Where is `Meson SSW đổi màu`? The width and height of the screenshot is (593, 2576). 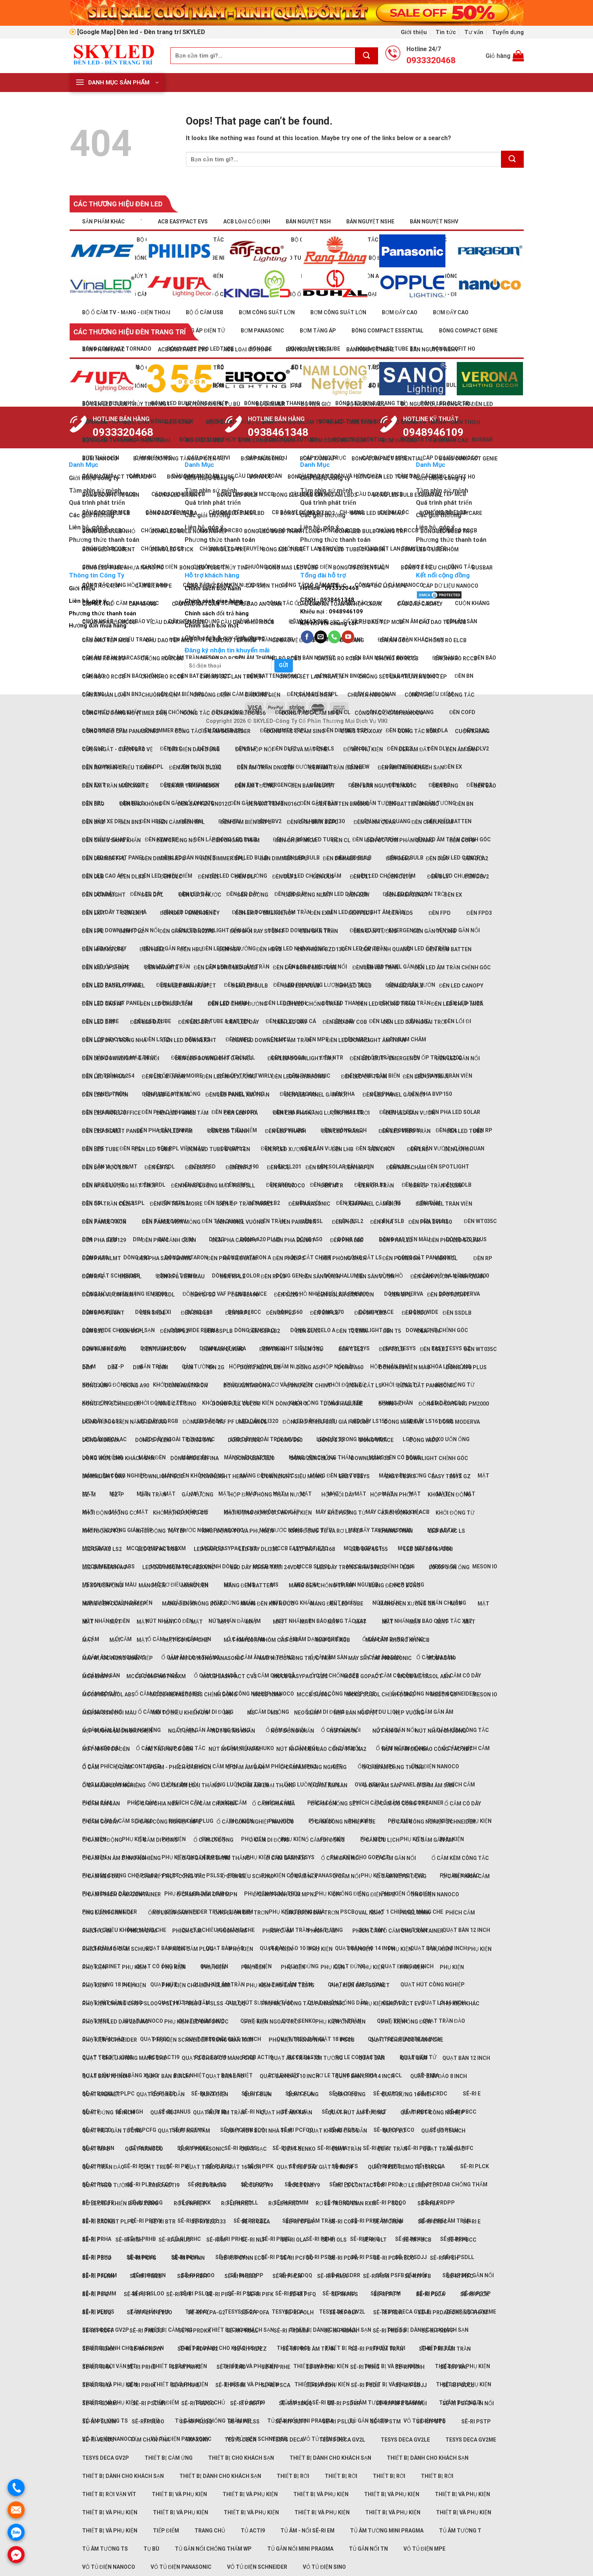
Meson SSW đổi màu is located at coordinates (109, 1713).